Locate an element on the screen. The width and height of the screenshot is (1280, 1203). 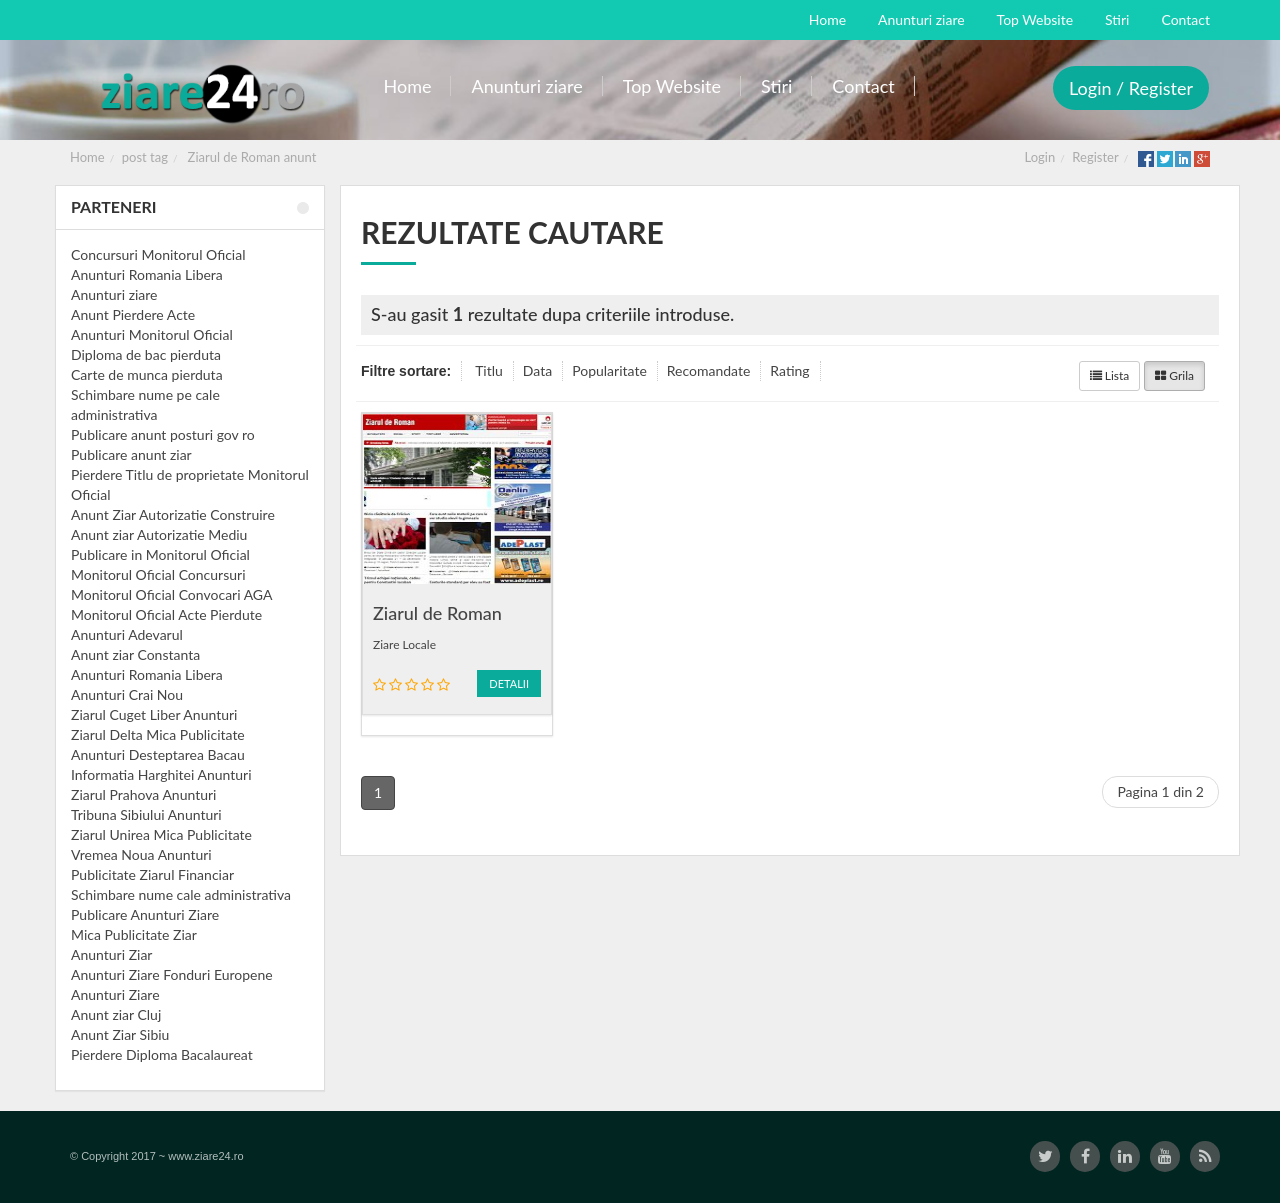
Publicare anunt posturi gov ro is located at coordinates (163, 434).